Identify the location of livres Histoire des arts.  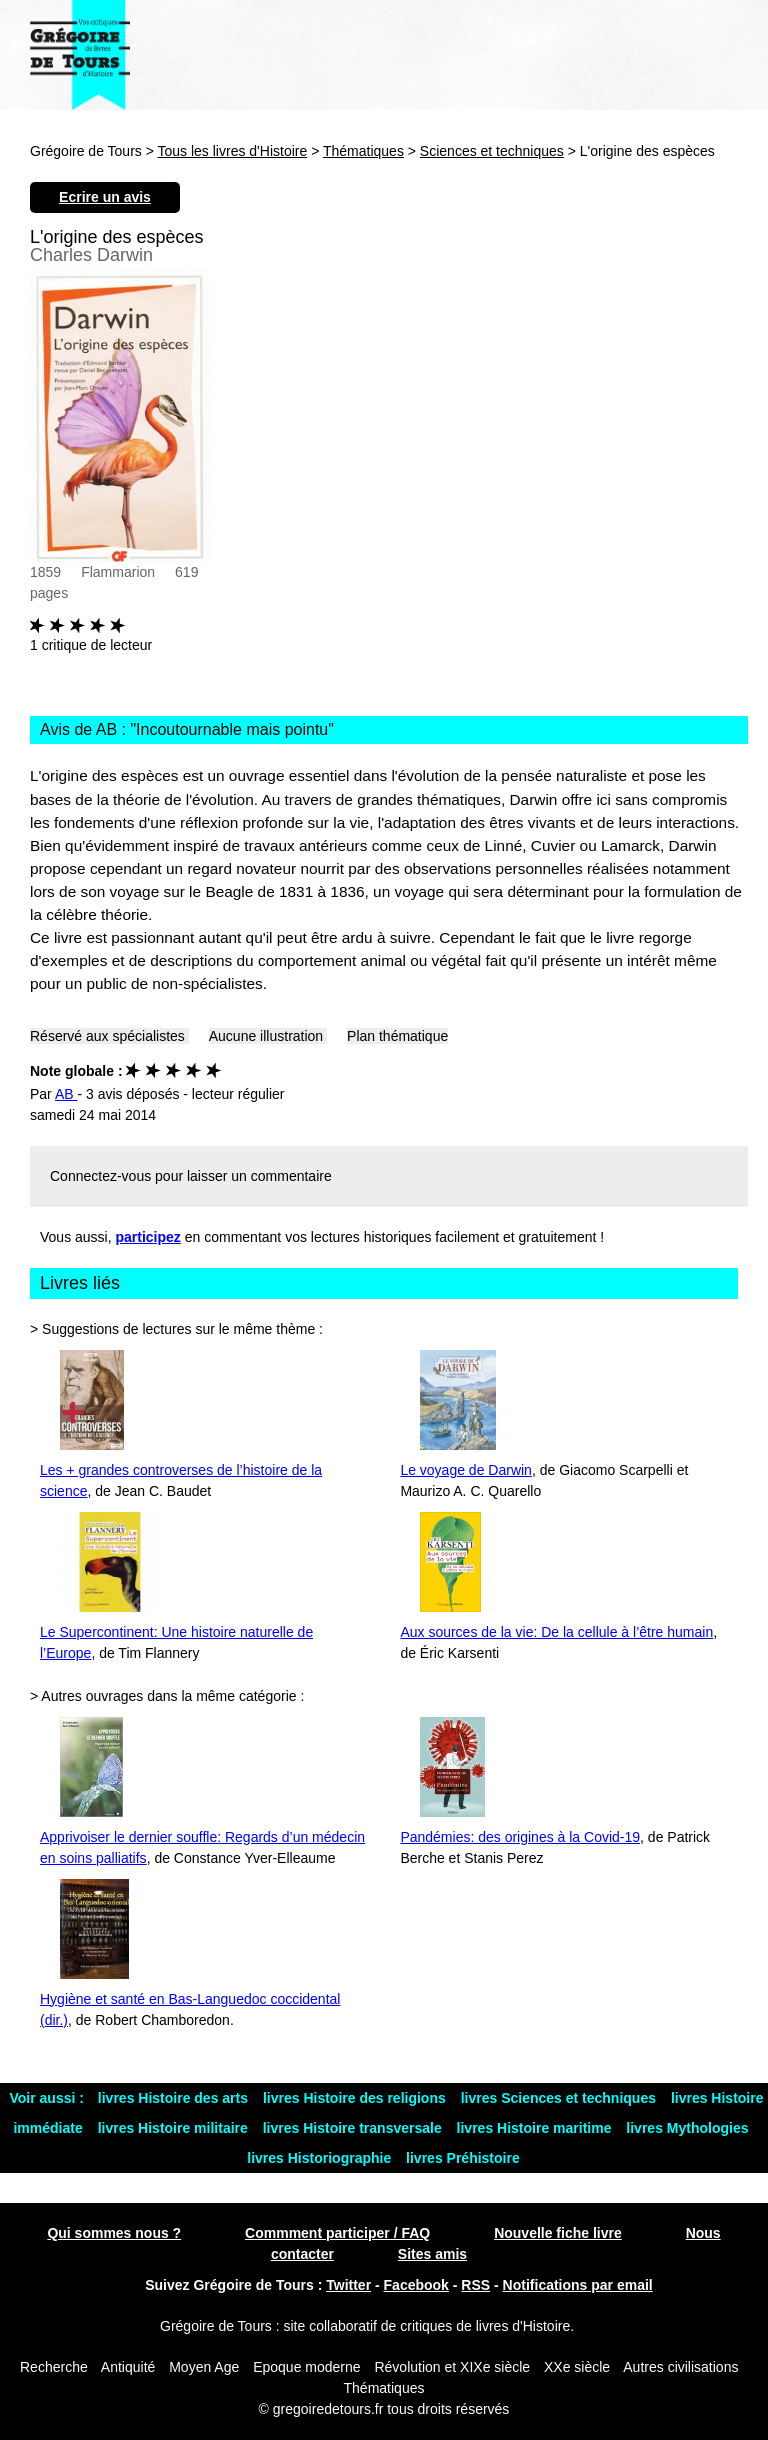
(175, 2098).